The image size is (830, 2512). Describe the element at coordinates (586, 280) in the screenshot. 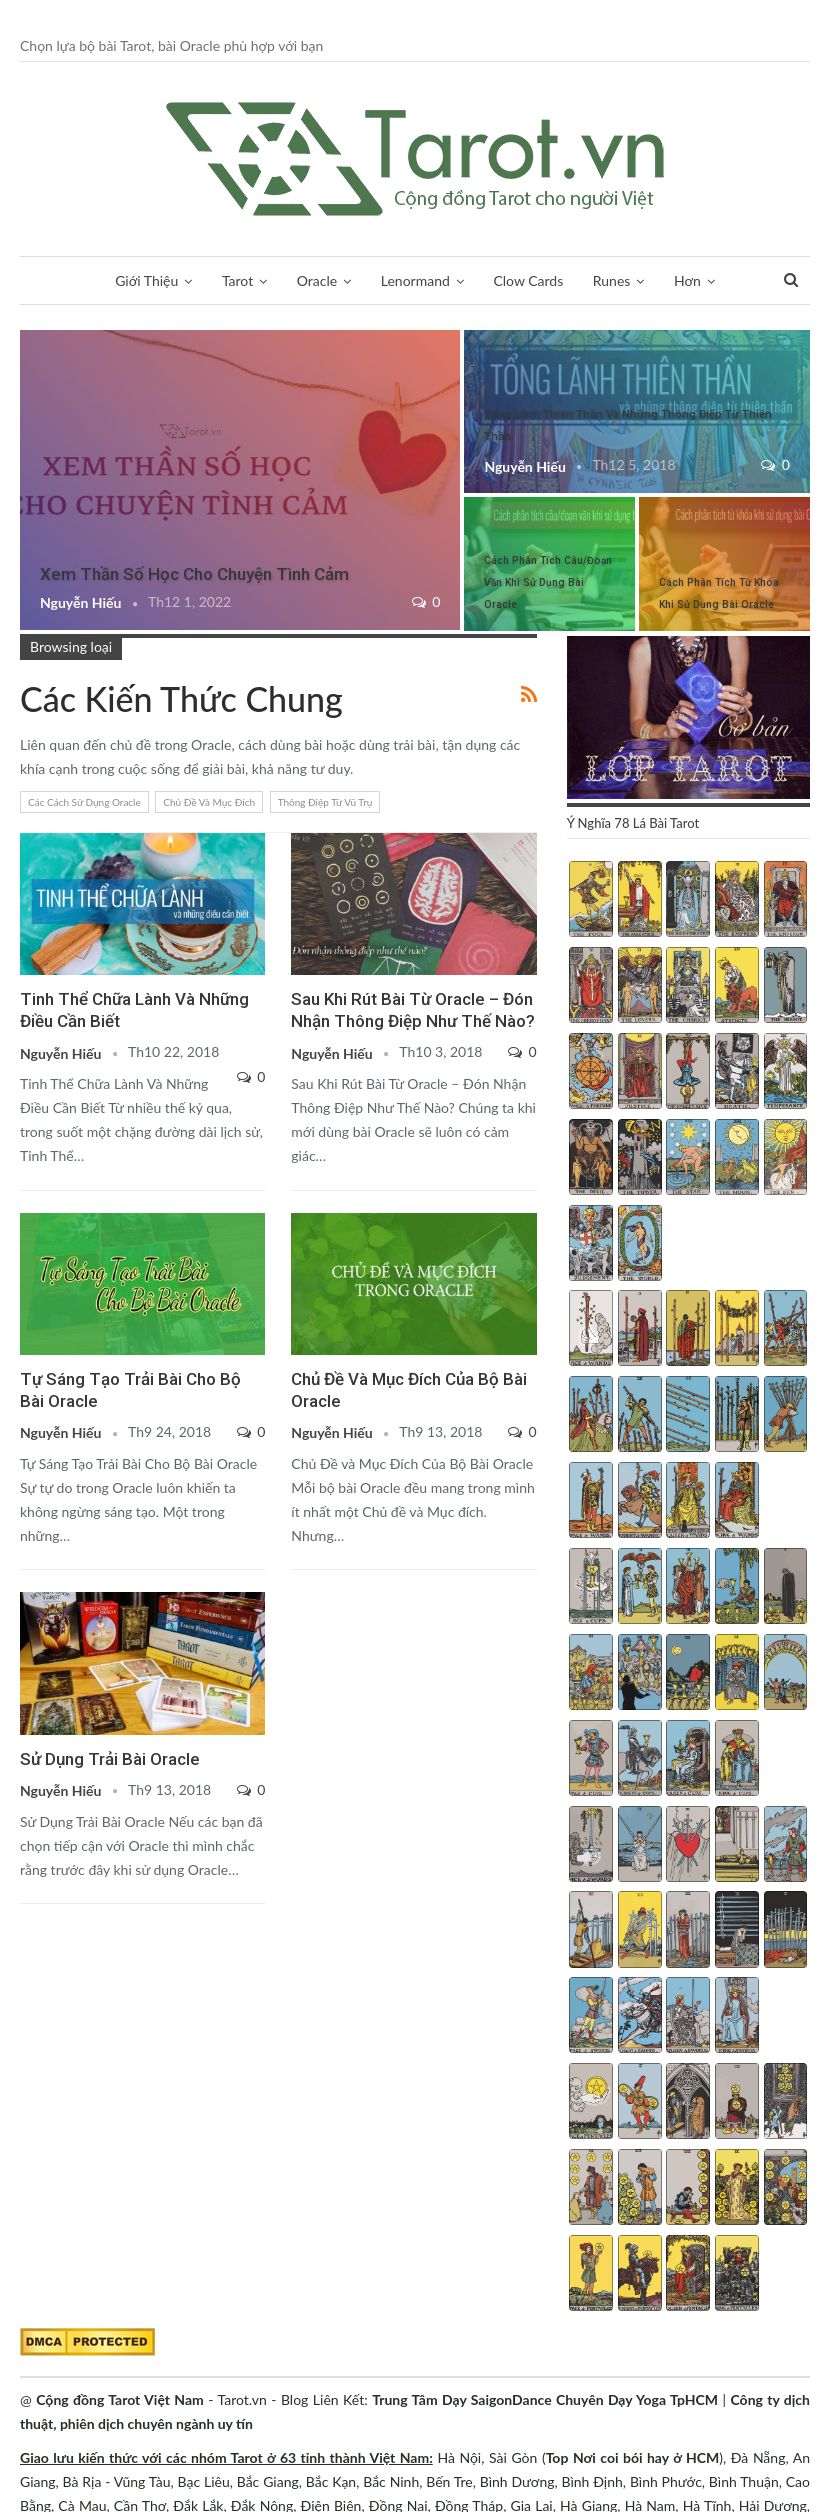

I see `Runes` at that location.